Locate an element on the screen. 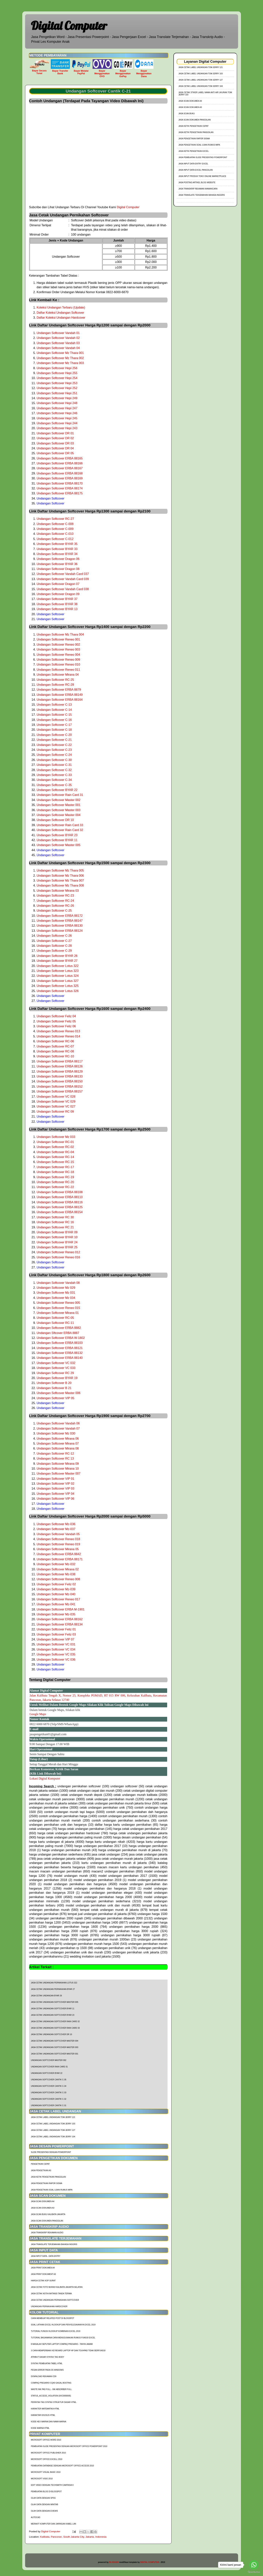 This screenshot has width=263, height=2576. Undangan Softcover Lotus 323 is located at coordinates (58, 970).